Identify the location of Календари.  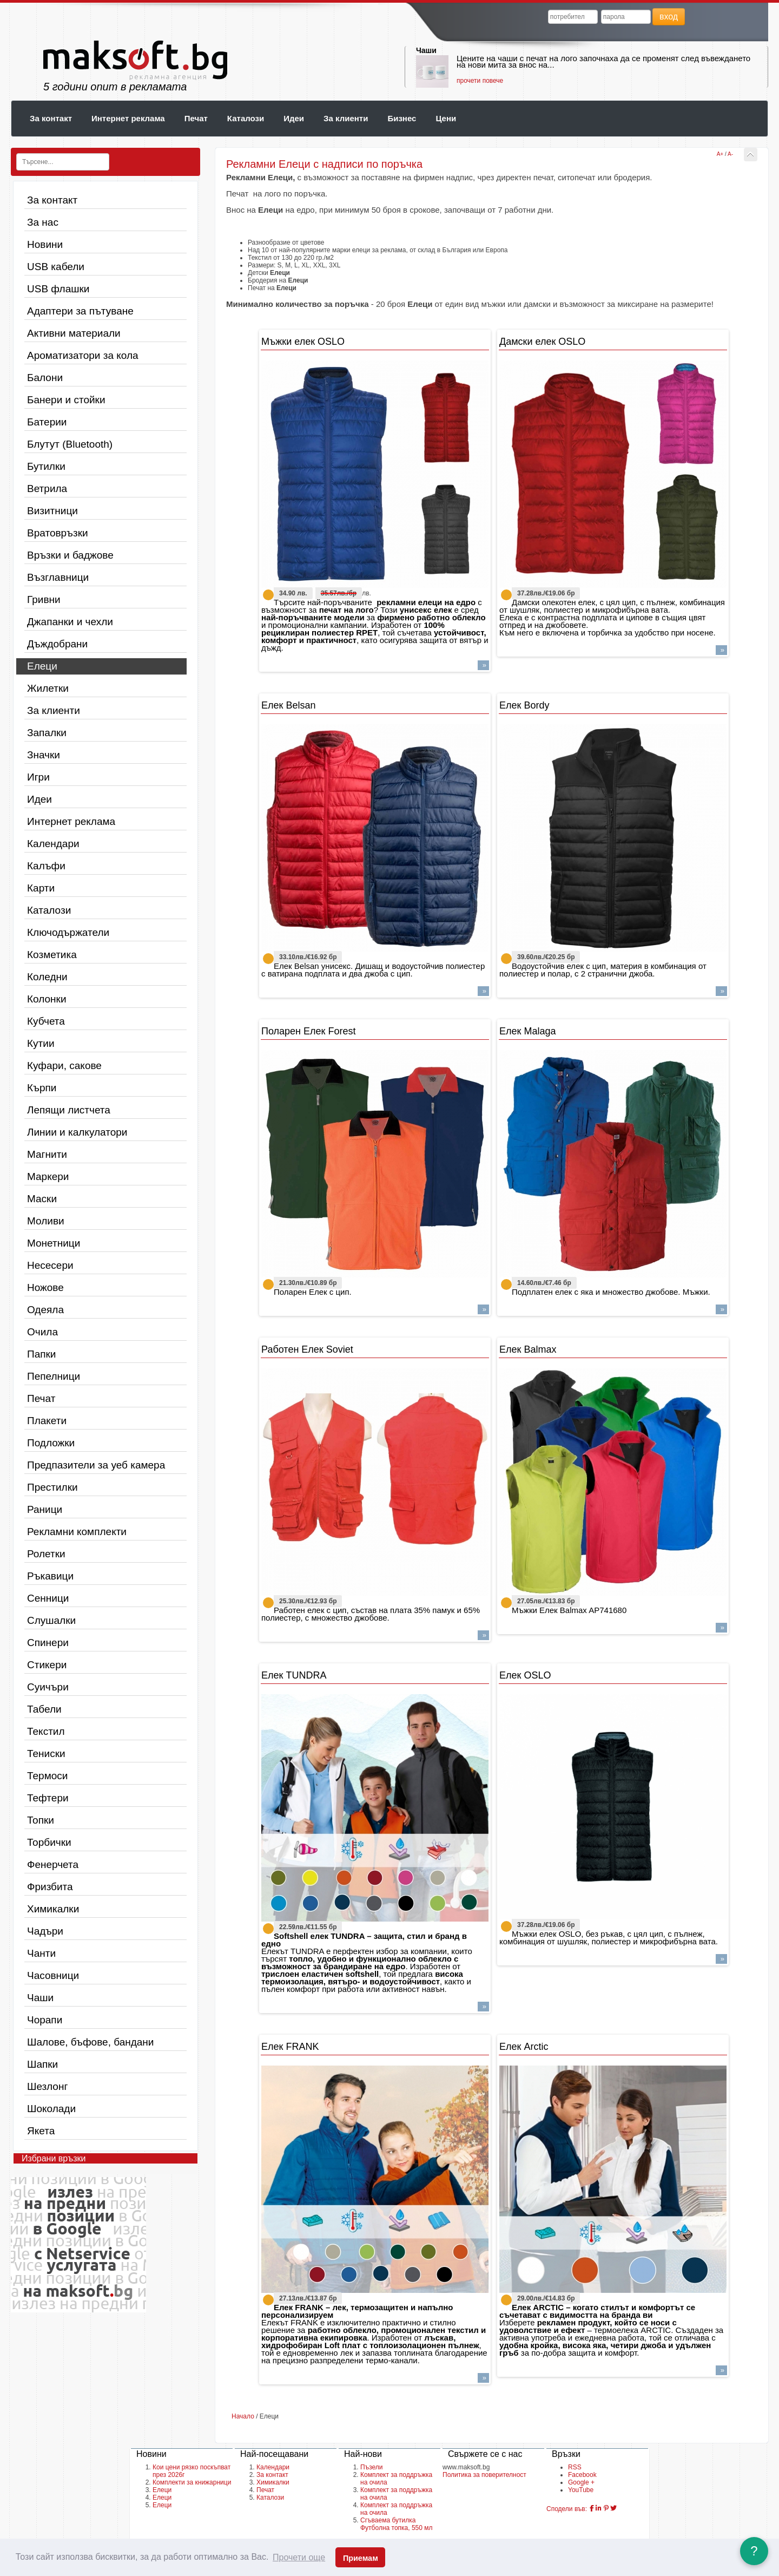
(53, 843).